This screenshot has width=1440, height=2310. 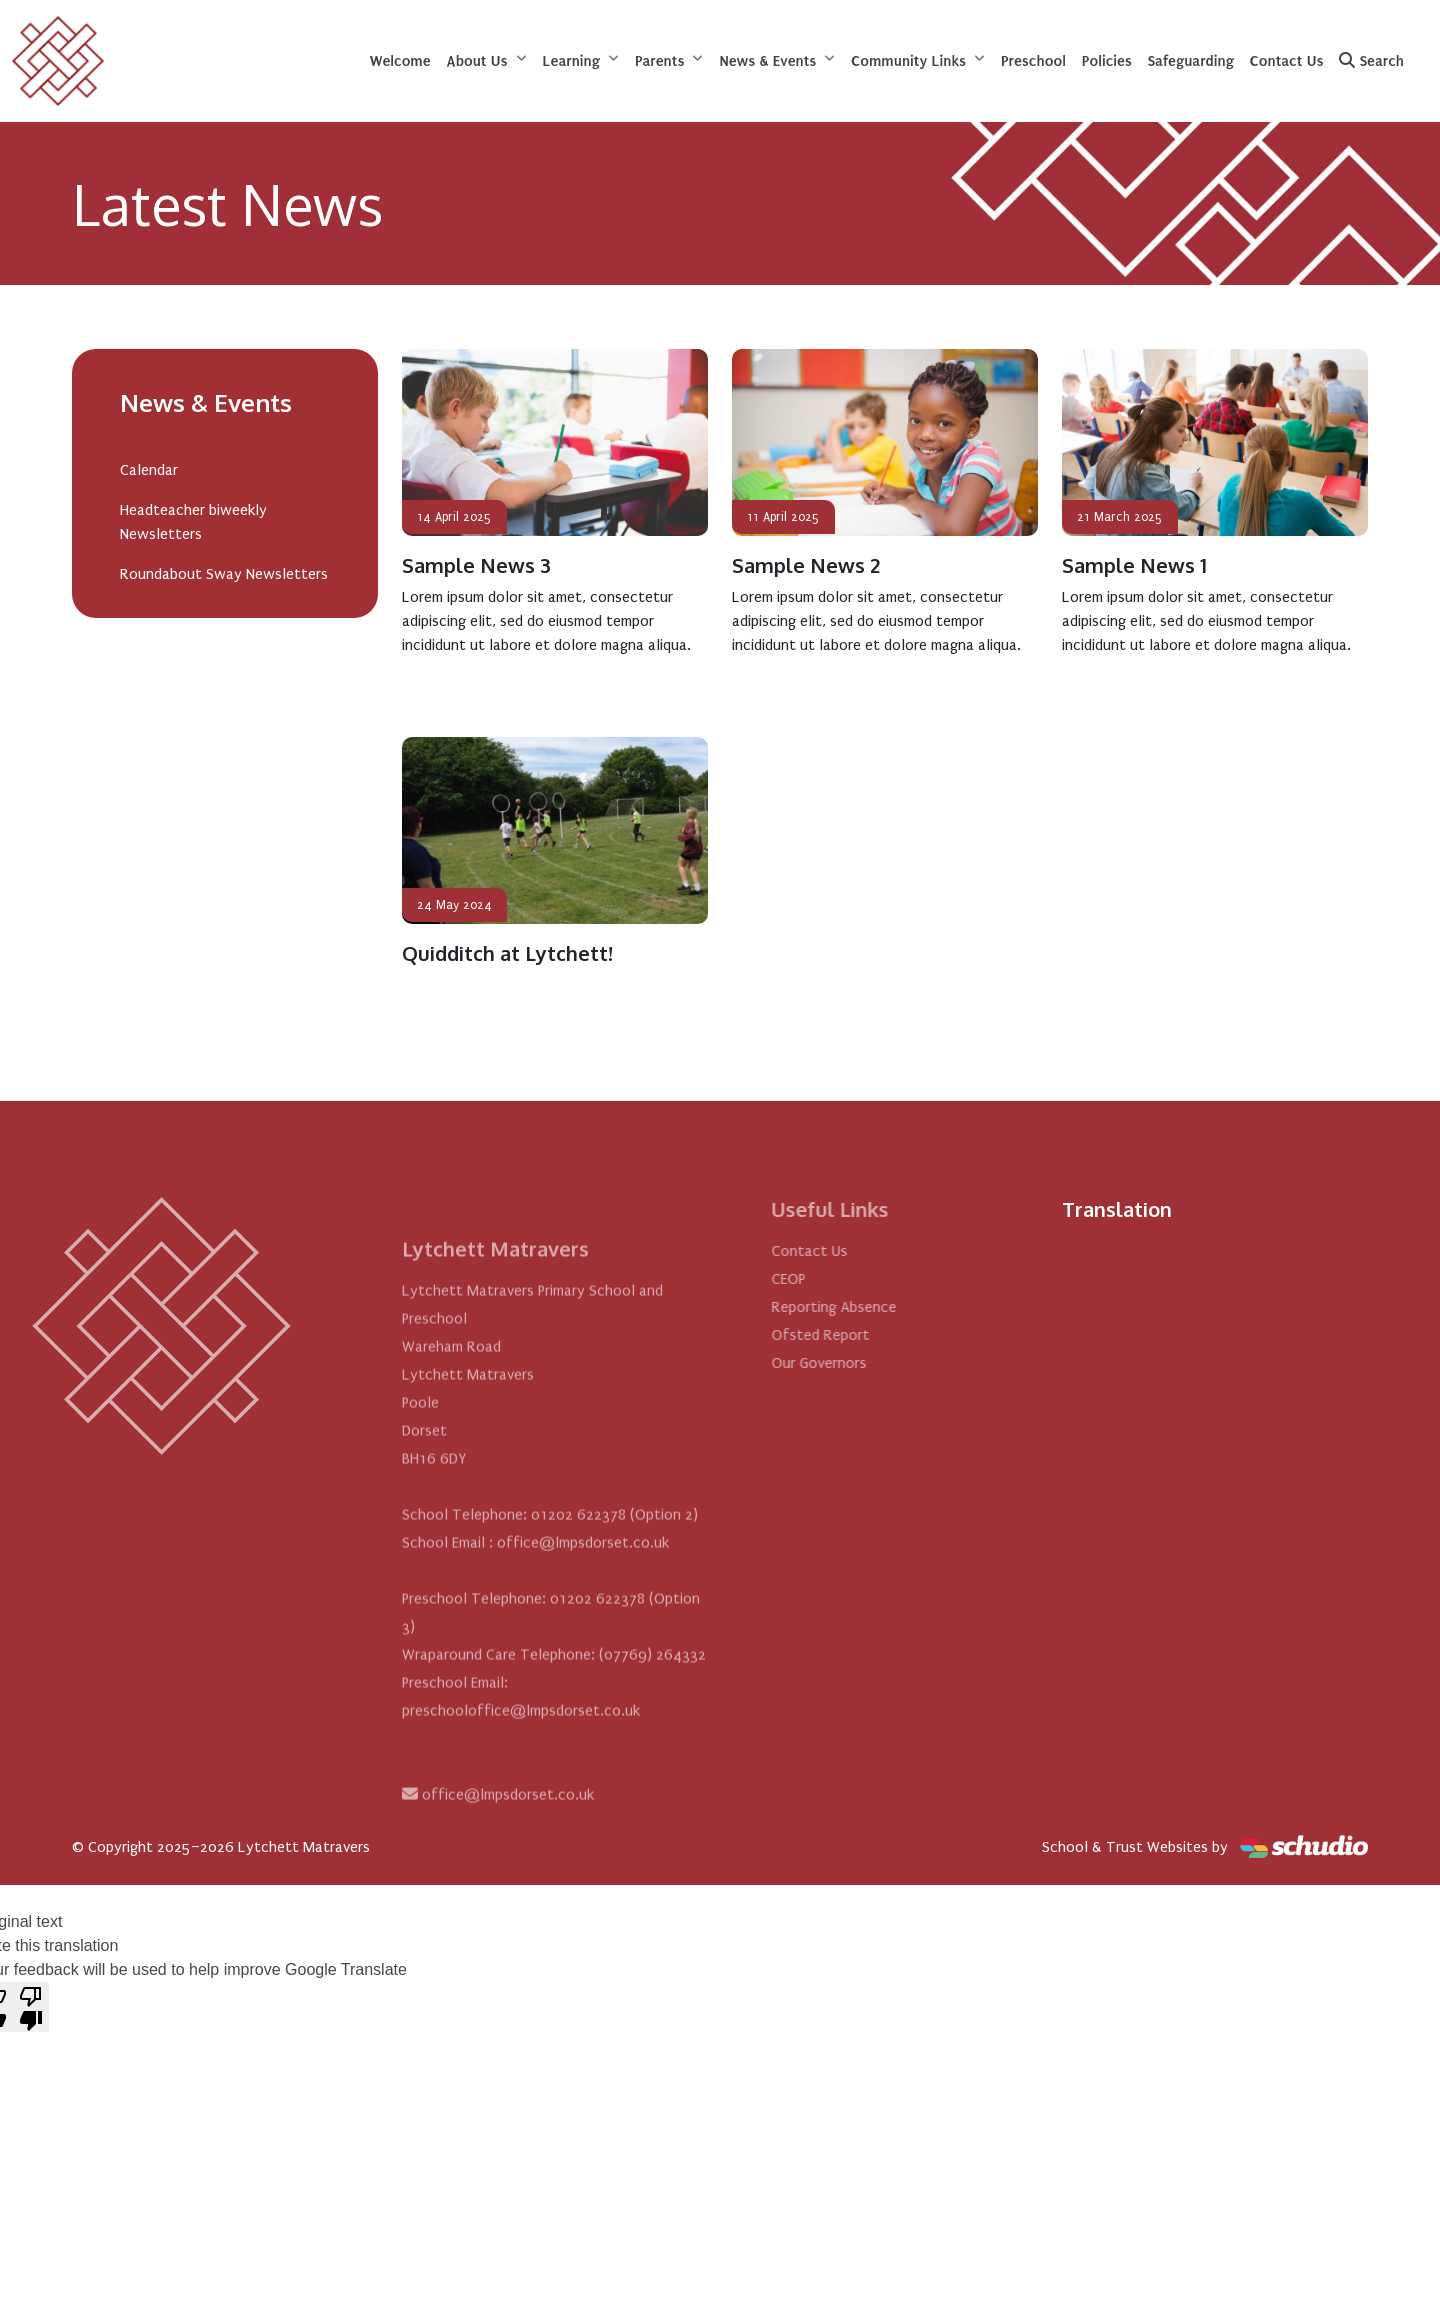 What do you see at coordinates (659, 61) in the screenshot?
I see `Parents` at bounding box center [659, 61].